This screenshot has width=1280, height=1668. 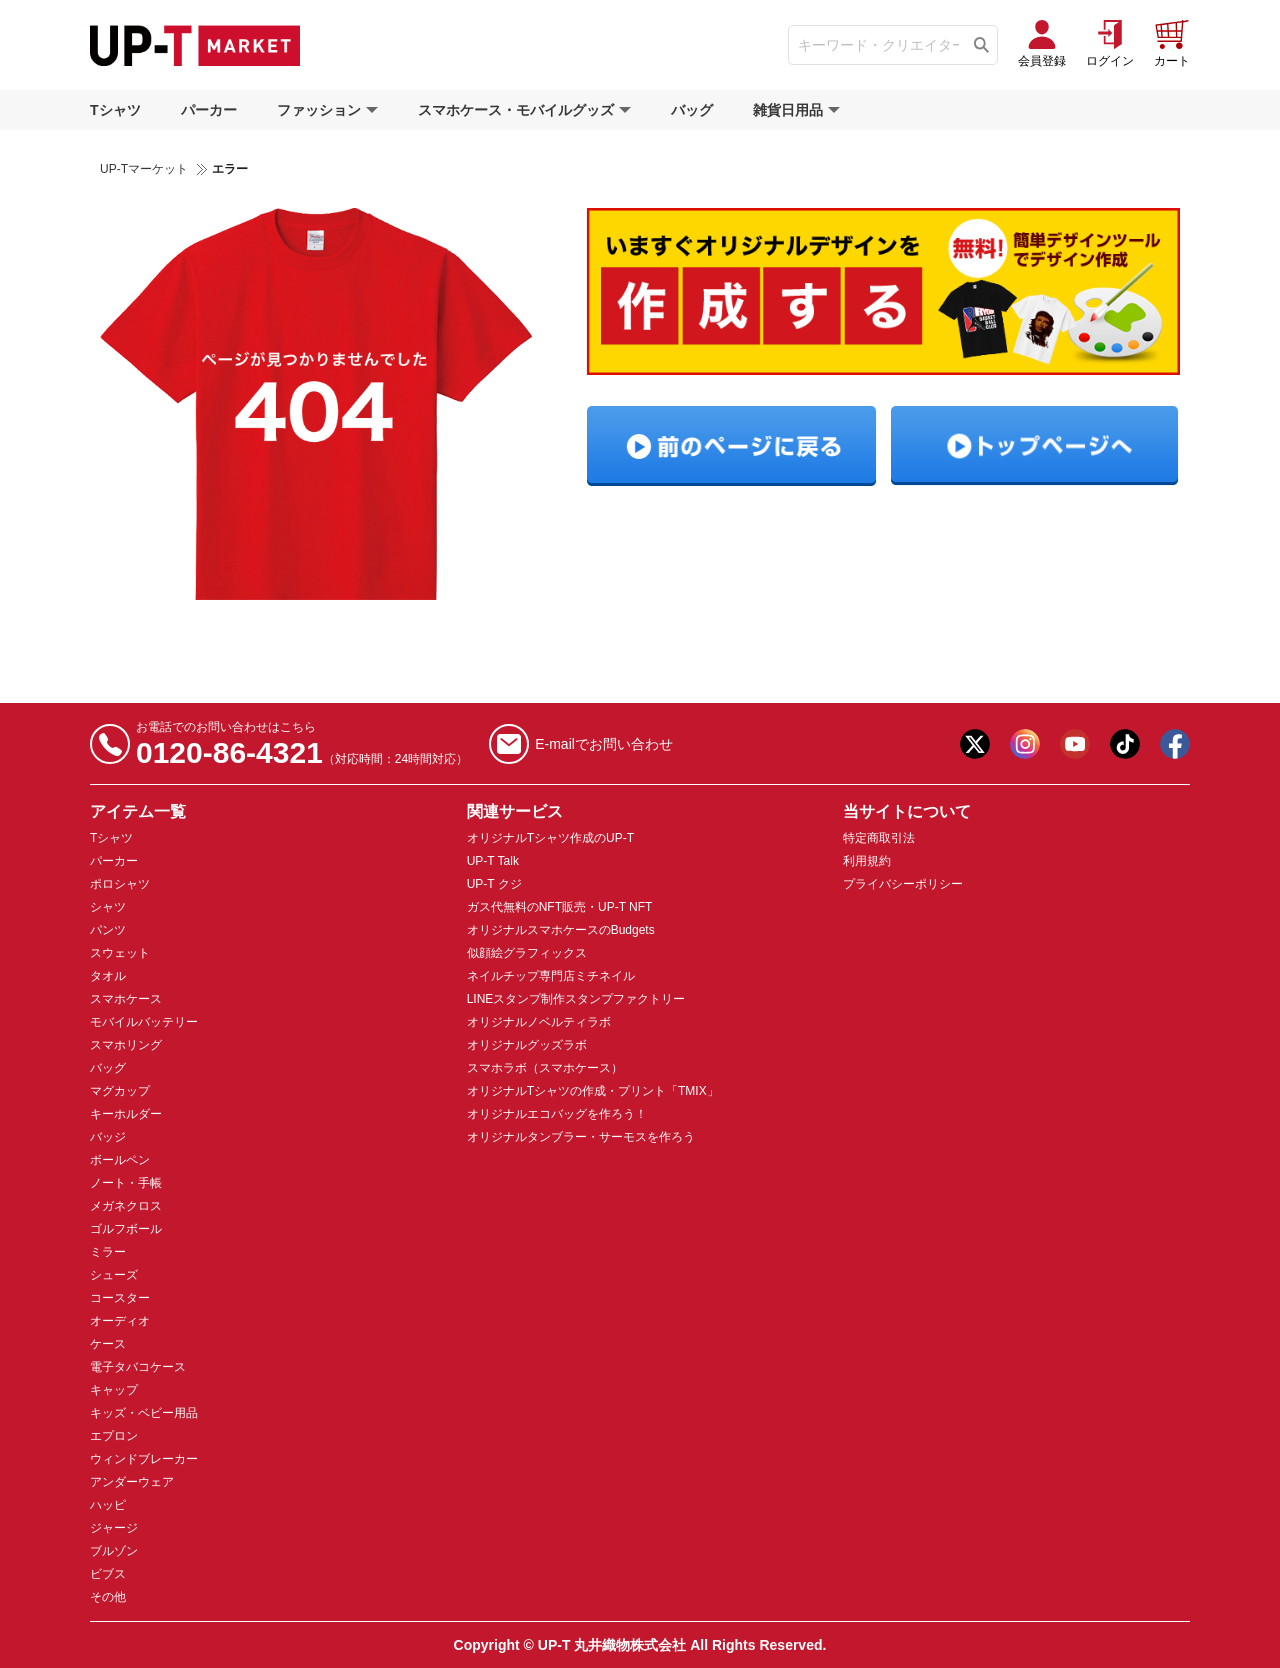 What do you see at coordinates (108, 976) in the screenshot?
I see `タオル` at bounding box center [108, 976].